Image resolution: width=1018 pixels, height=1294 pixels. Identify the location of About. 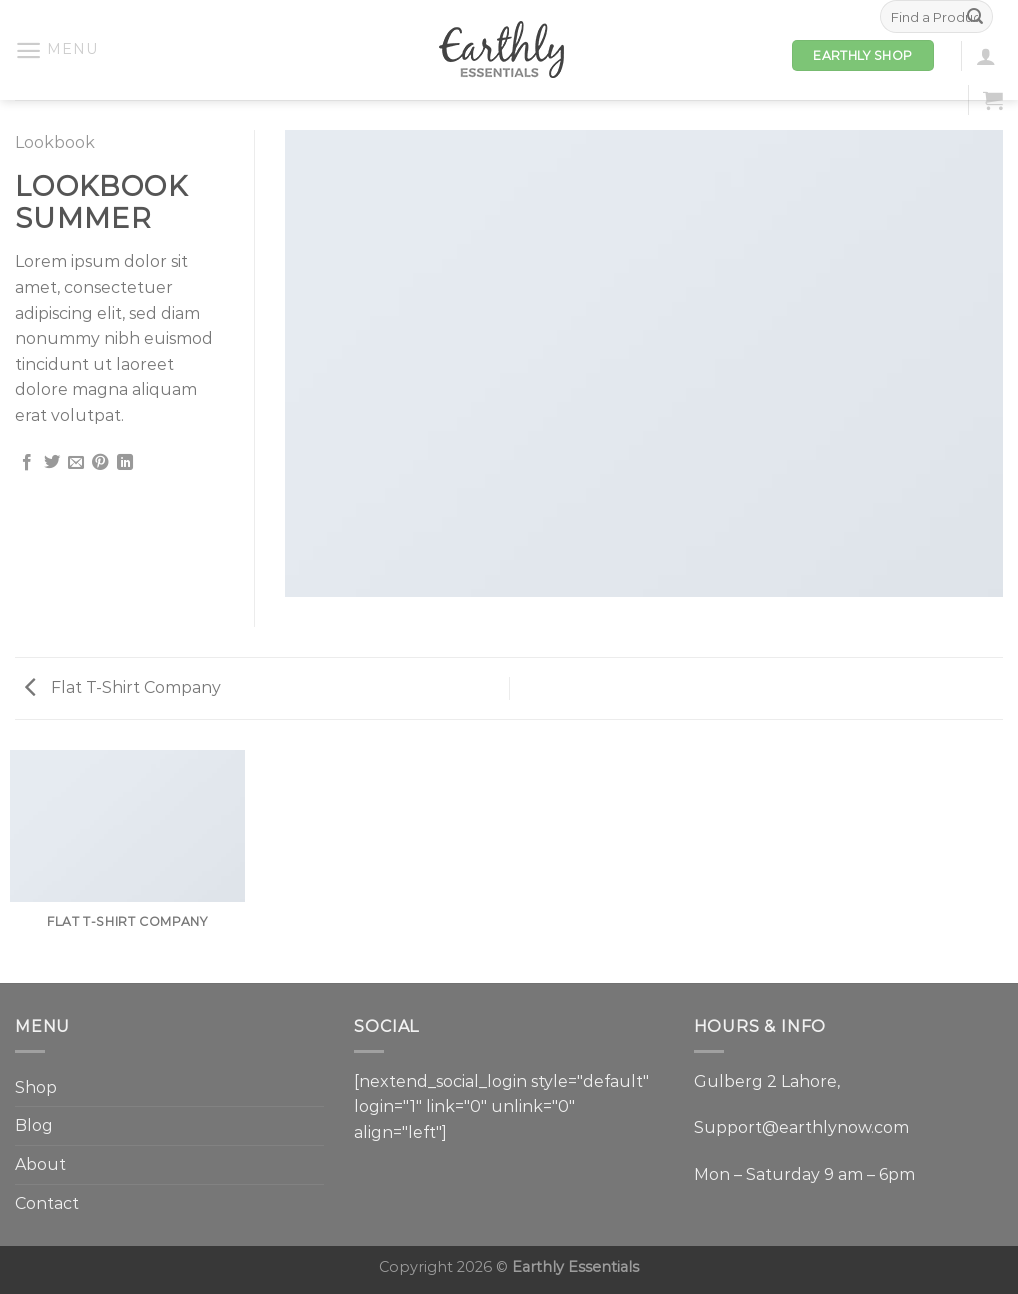
(40, 1164).